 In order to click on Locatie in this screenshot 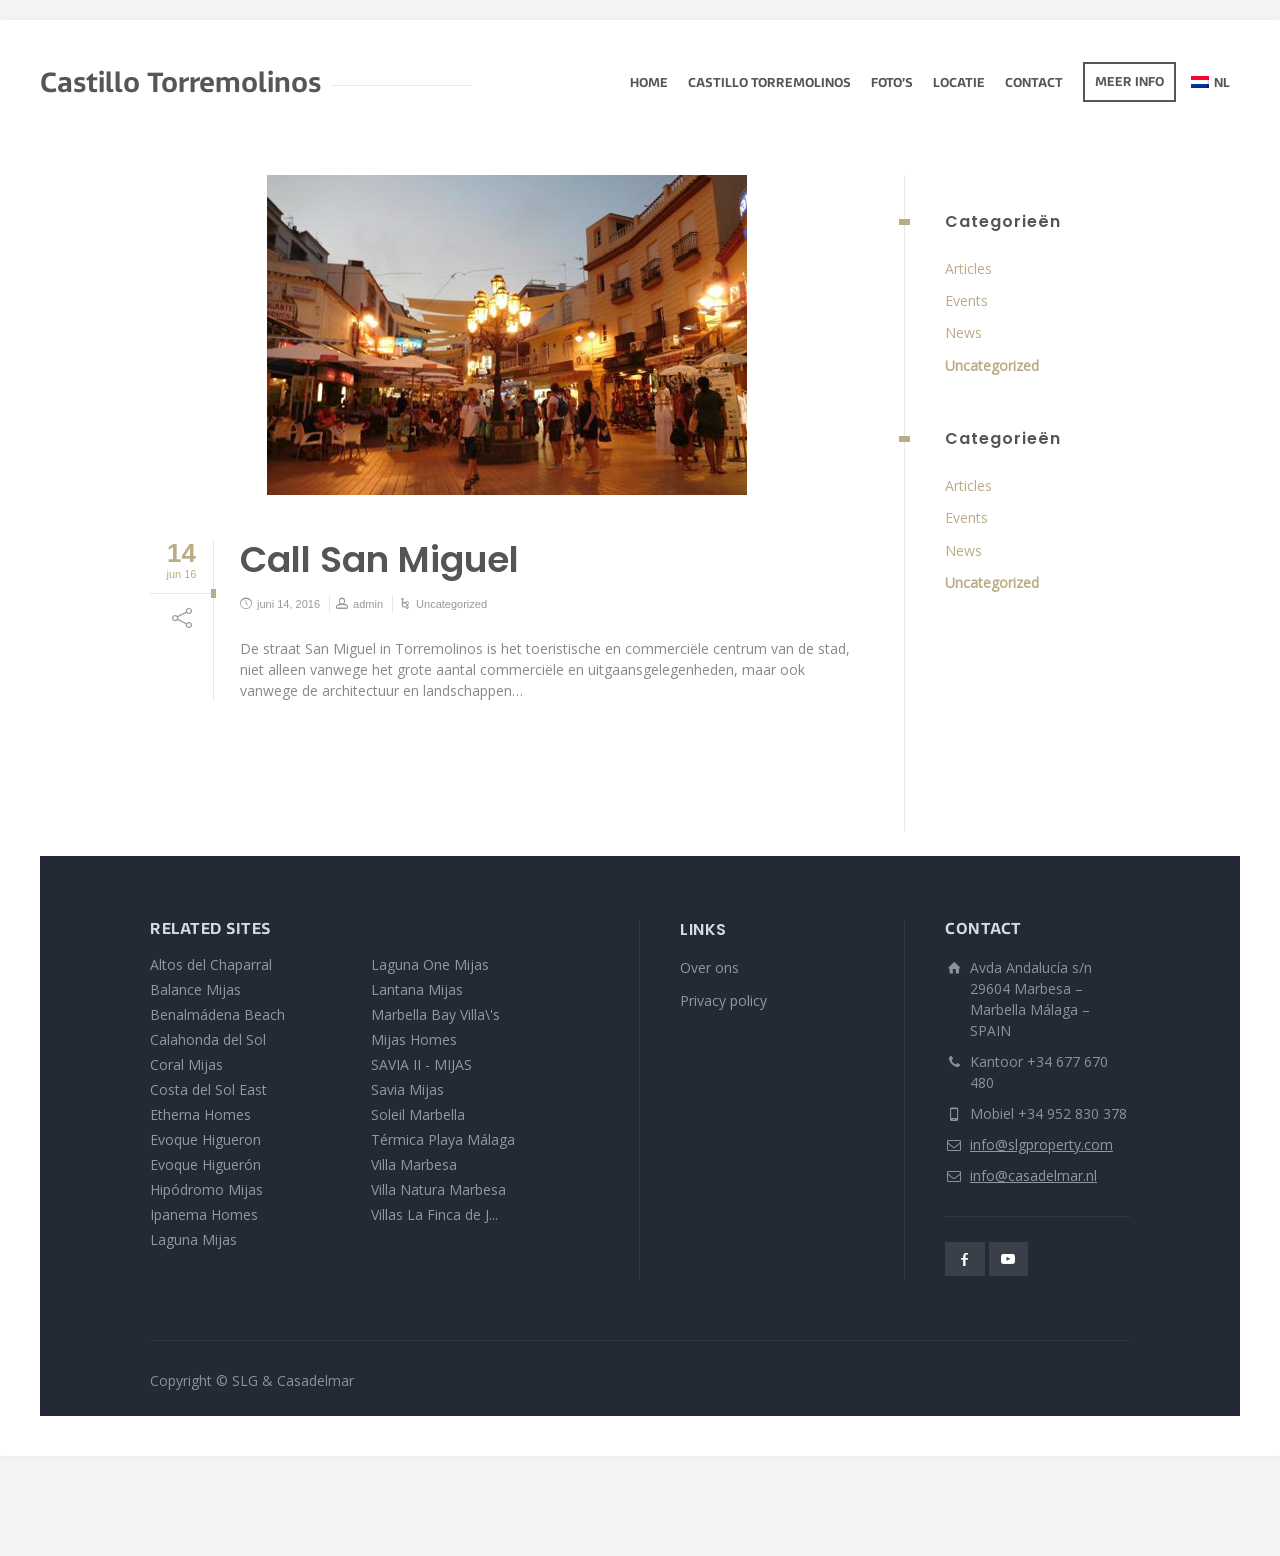, I will do `click(959, 84)`.